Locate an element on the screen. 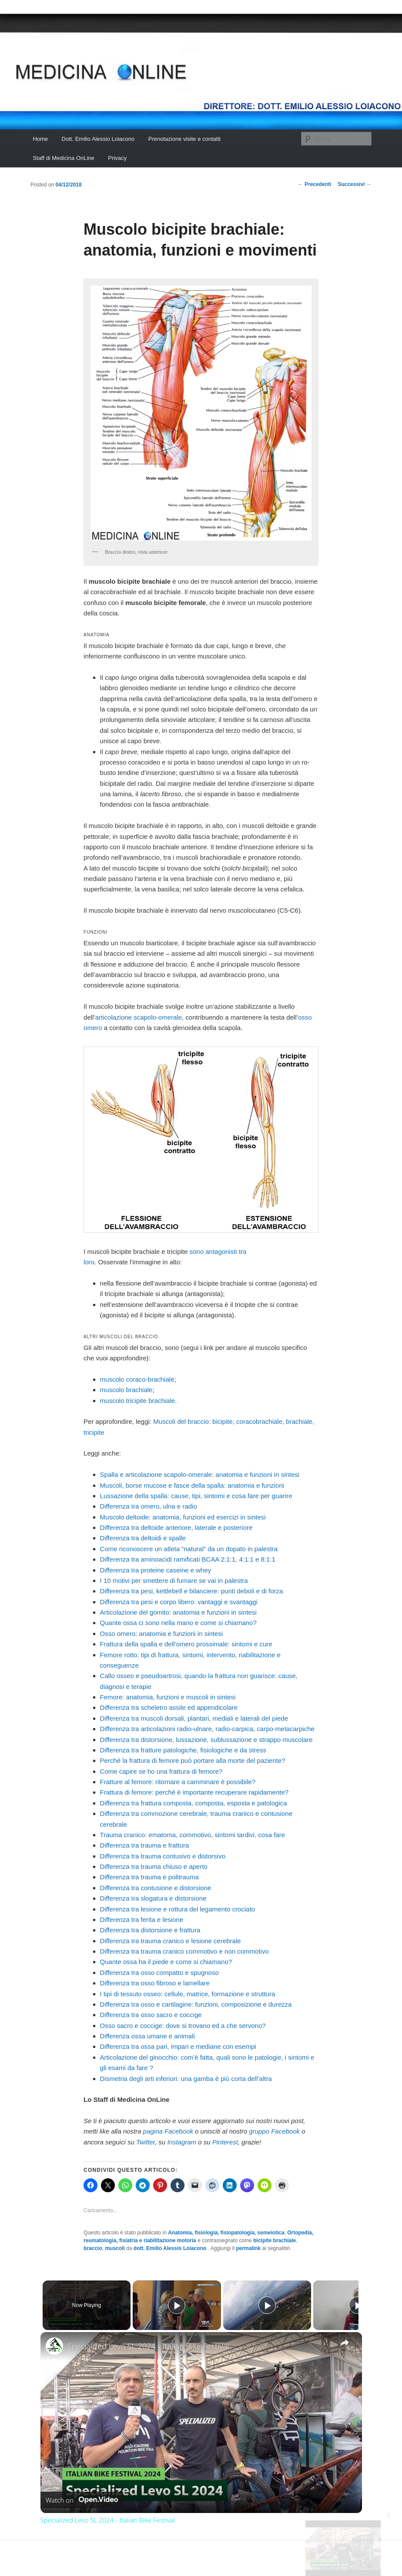 The image size is (402, 2576). Differenza tra osso compatto e spugnoso is located at coordinates (159, 1972).